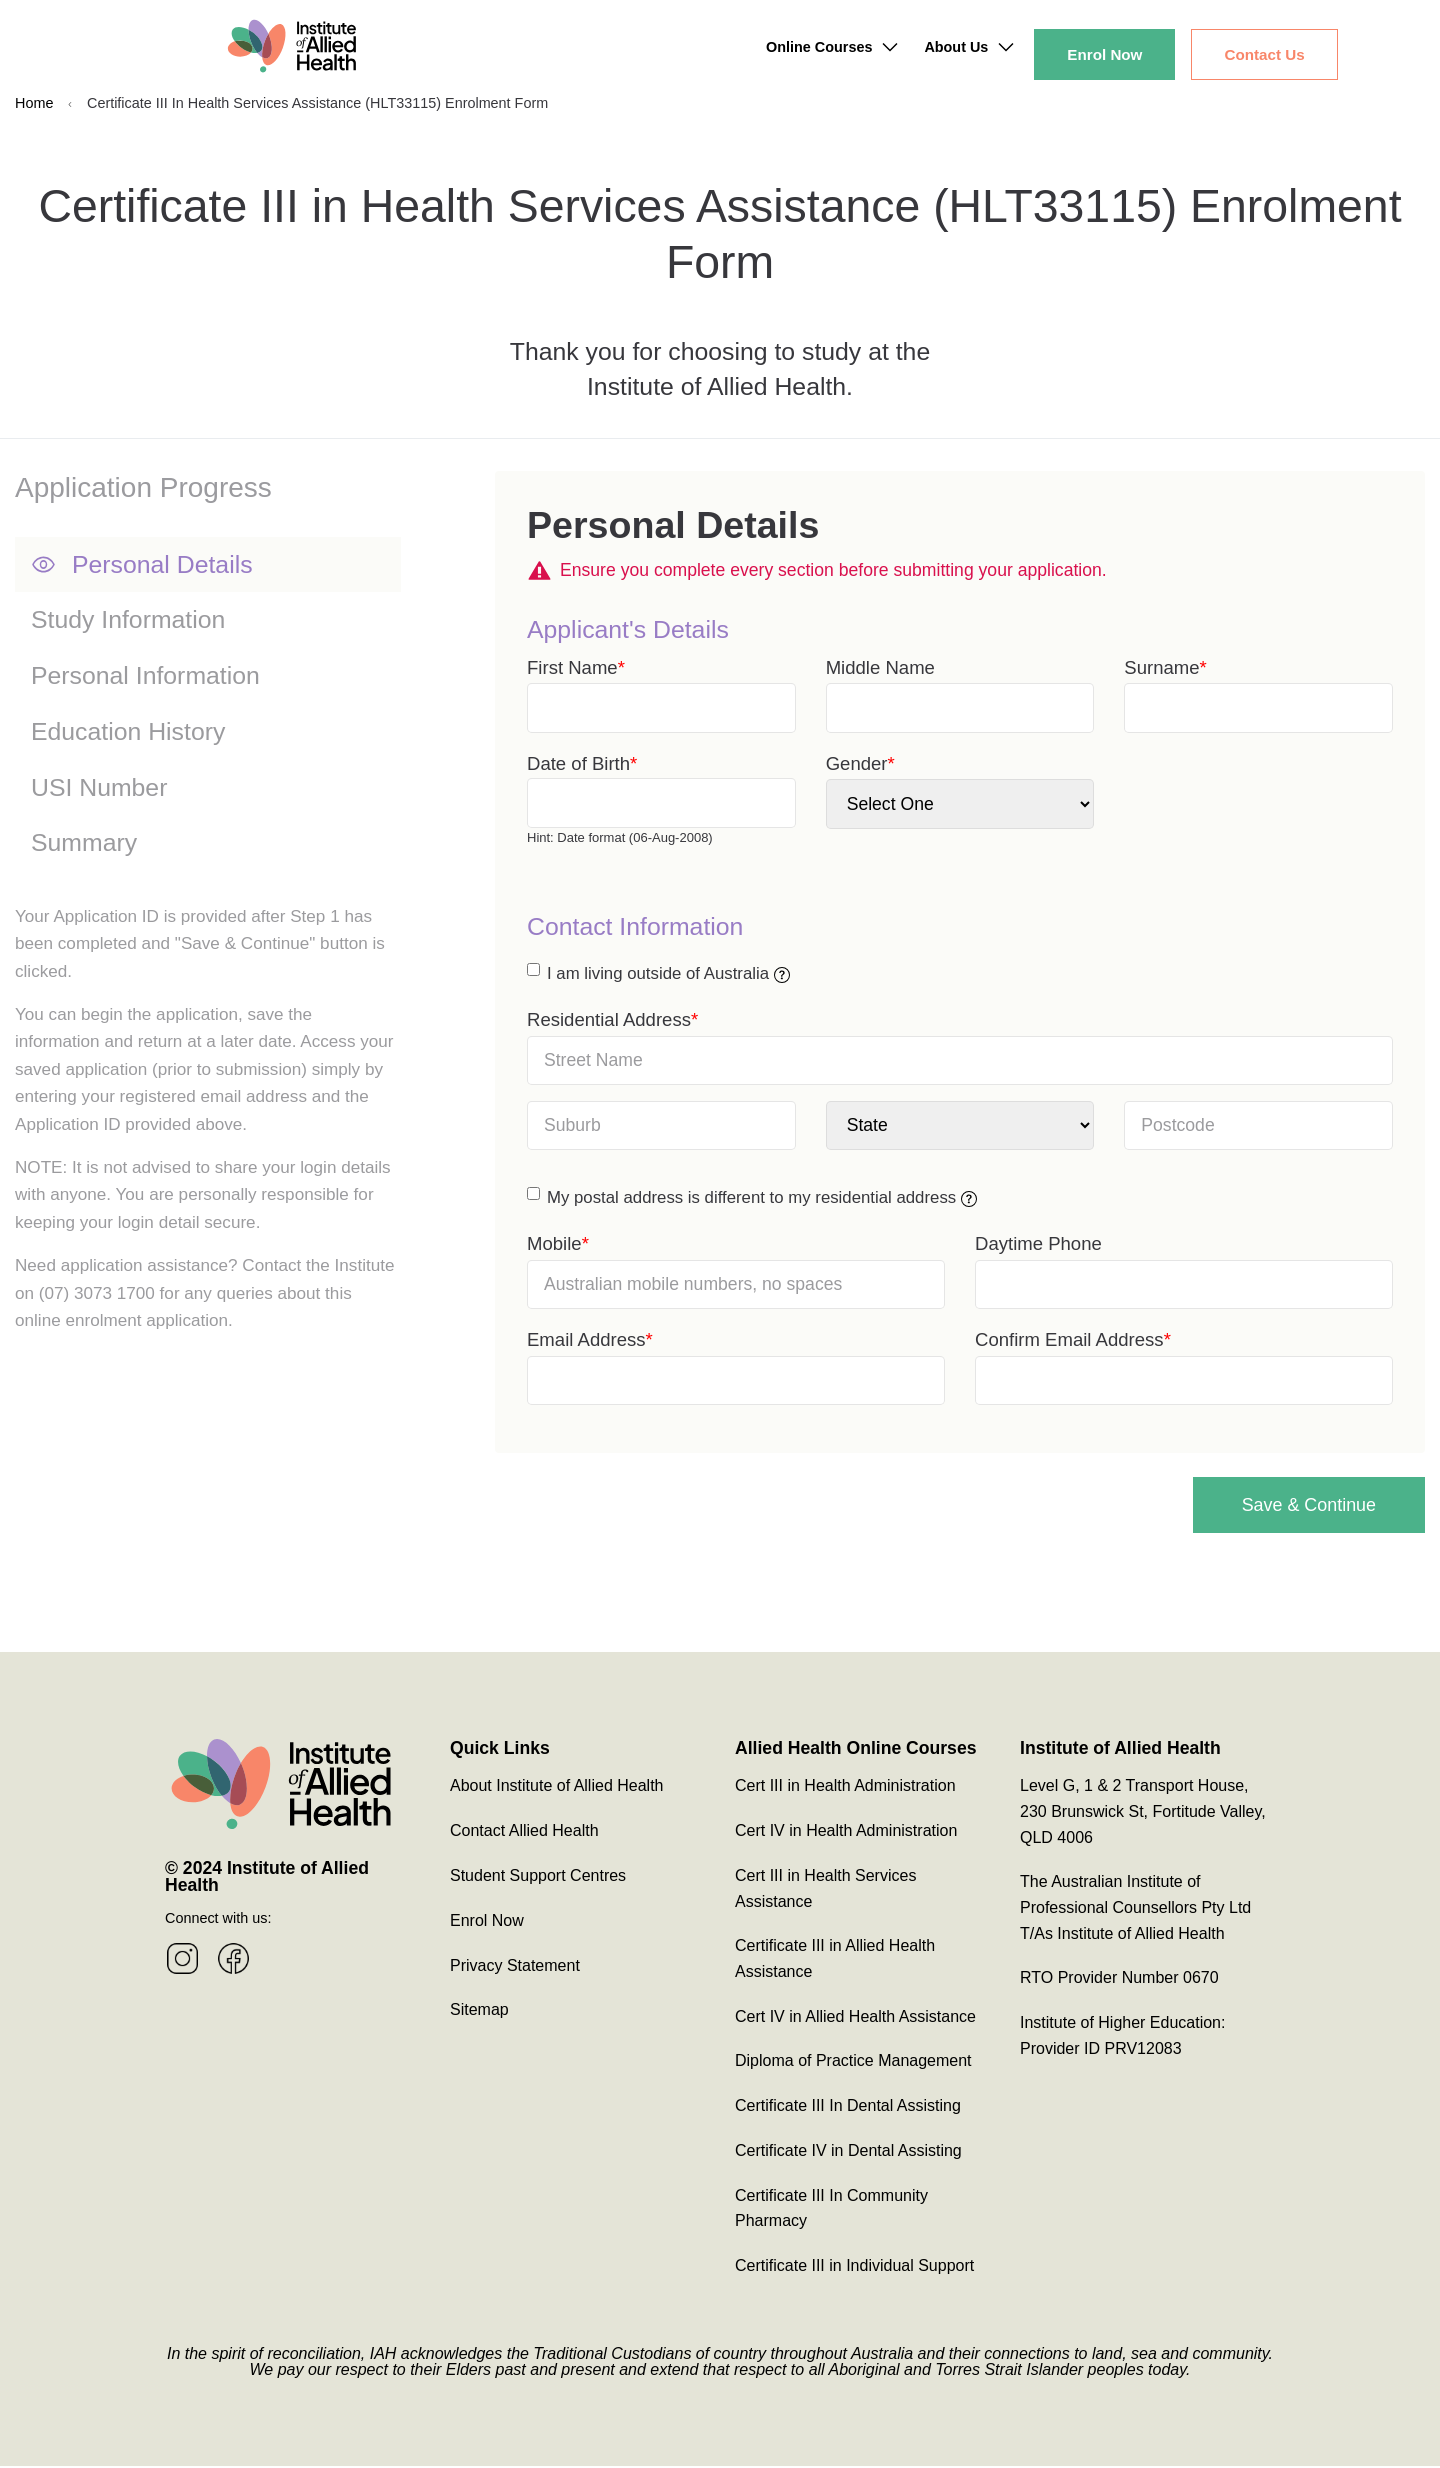 The width and height of the screenshot is (1440, 2468). What do you see at coordinates (880, 667) in the screenshot?
I see `Middle Name` at bounding box center [880, 667].